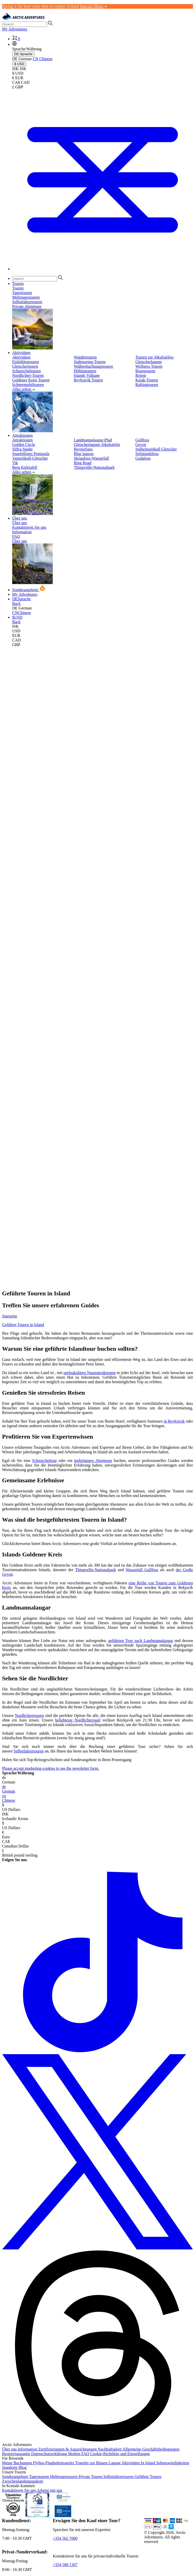  Describe the element at coordinates (90, 362) in the screenshot. I see `Sightseeing-Touren [link]` at that location.